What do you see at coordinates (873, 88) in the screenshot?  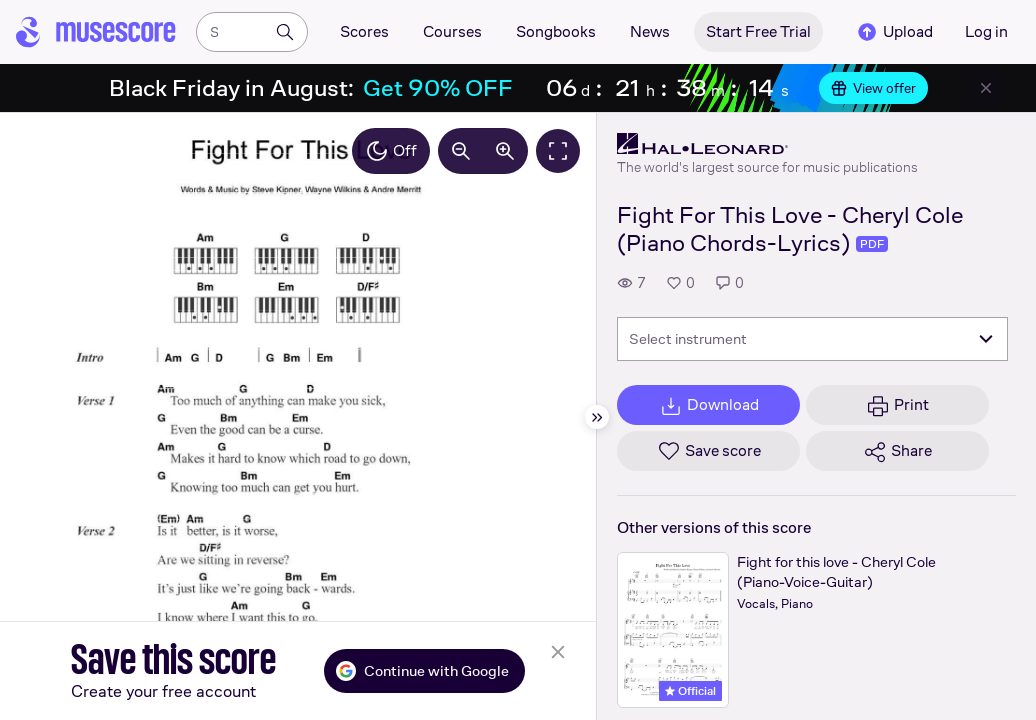 I see `View offer` at bounding box center [873, 88].